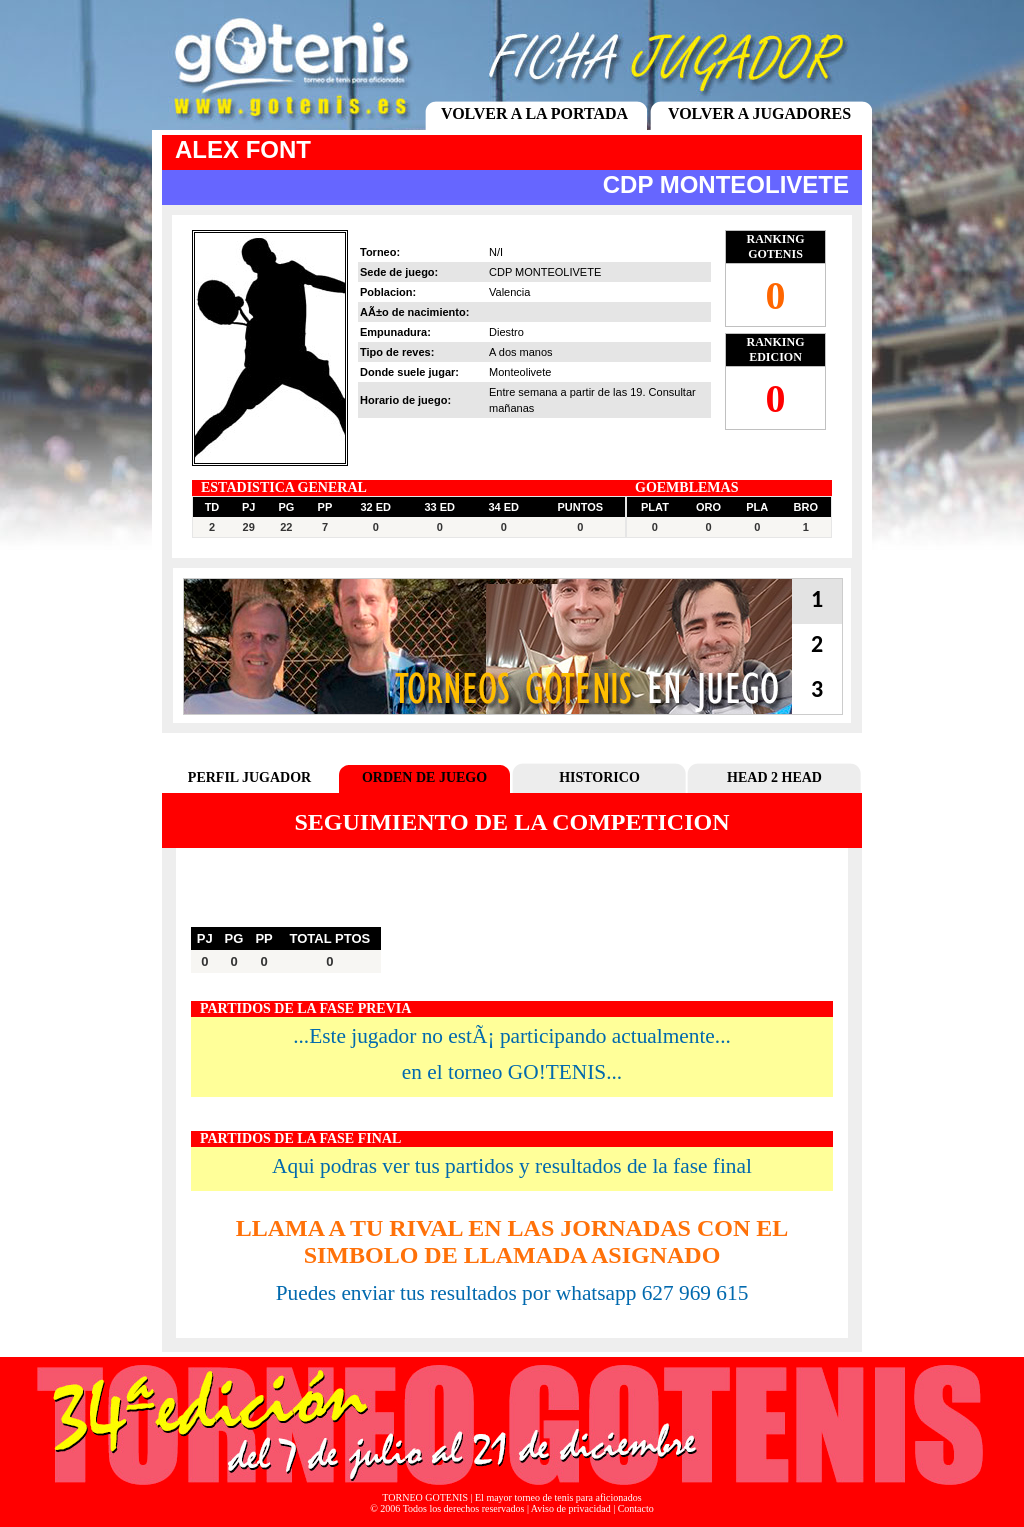  What do you see at coordinates (424, 777) in the screenshot?
I see `ORDEN DE JUEGO` at bounding box center [424, 777].